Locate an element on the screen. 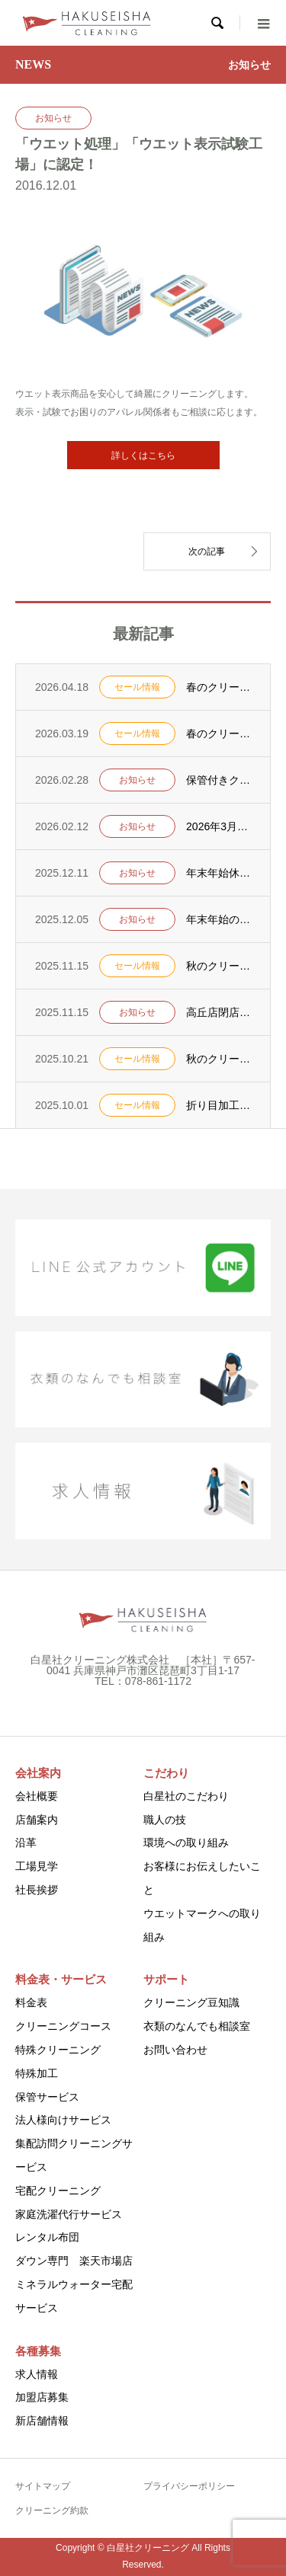 The height and width of the screenshot is (2576, 286). 店舗案内 is located at coordinates (36, 1820).